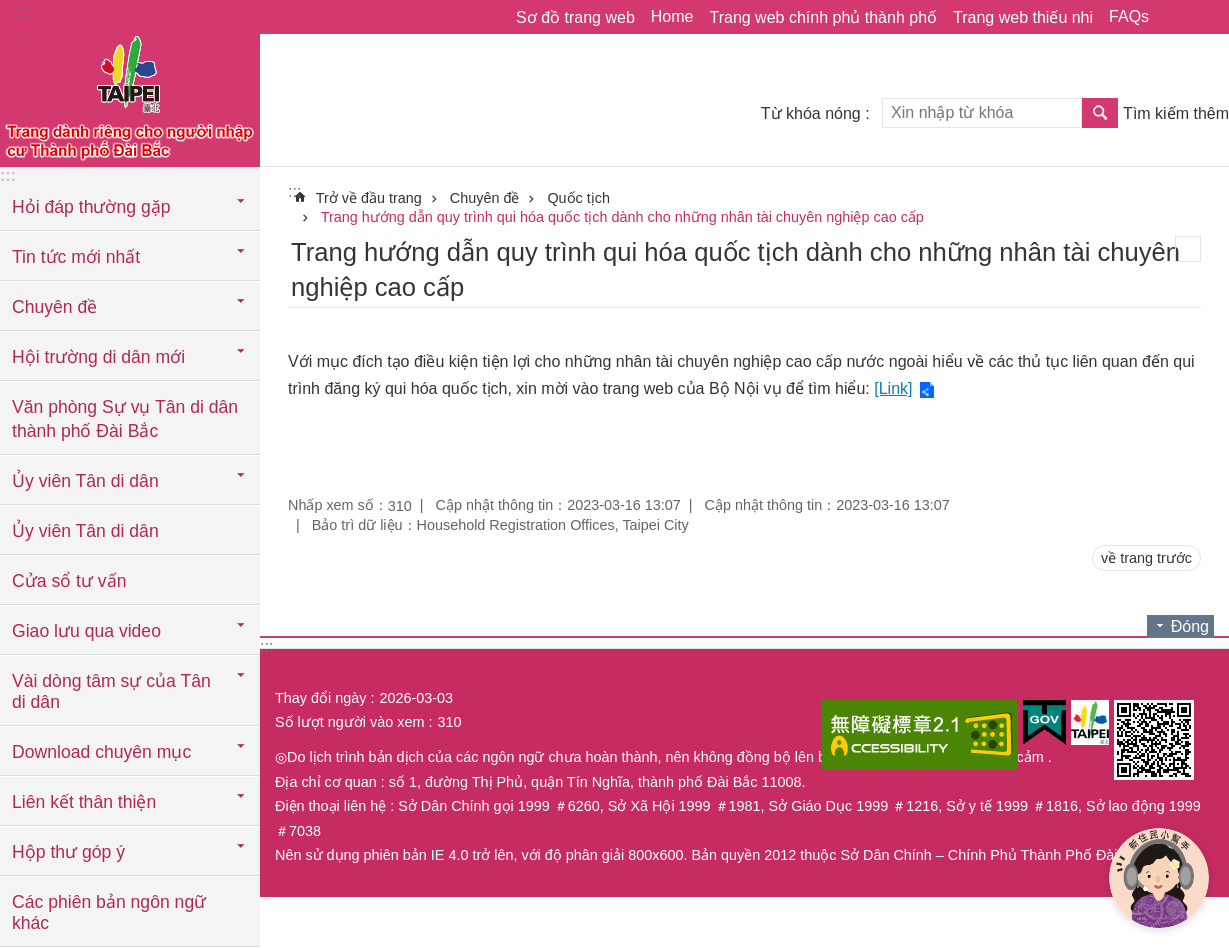  Describe the element at coordinates (1176, 113) in the screenshot. I see `Tìm kiếm thêm` at that location.